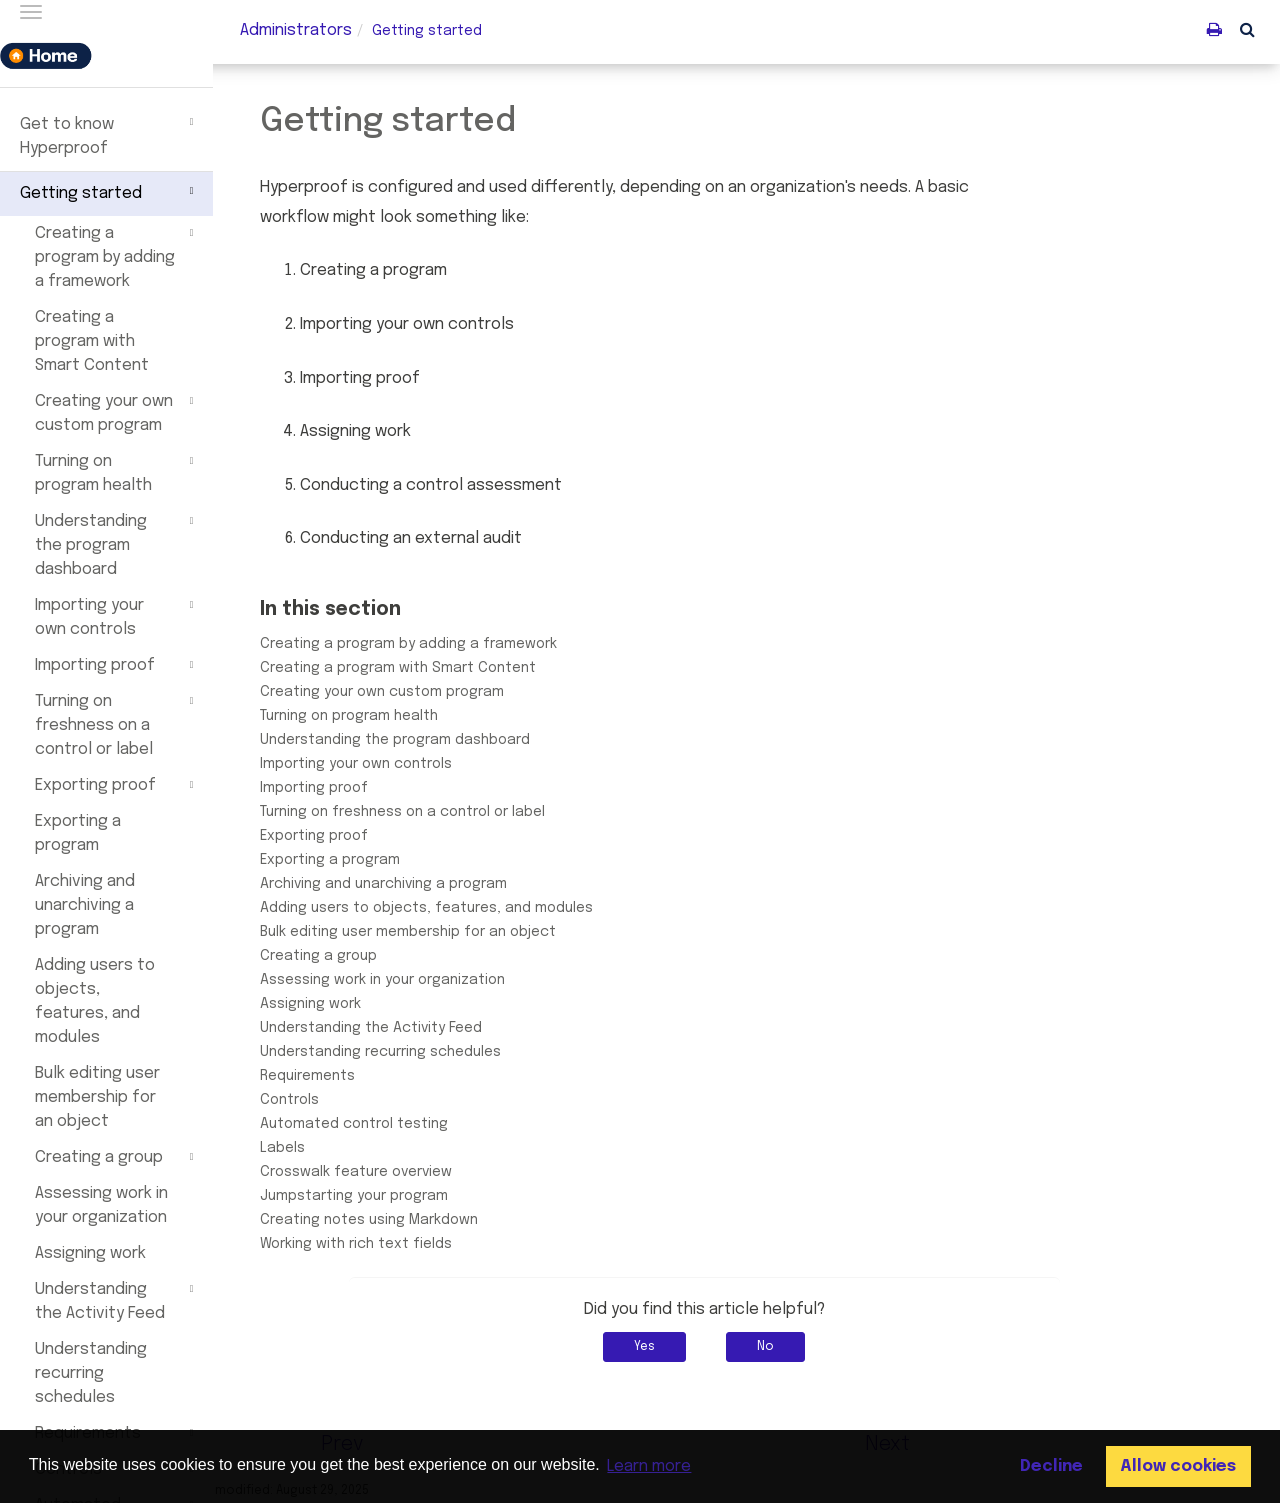 The image size is (1280, 1503). I want to click on Getting started, so click(109, 191).